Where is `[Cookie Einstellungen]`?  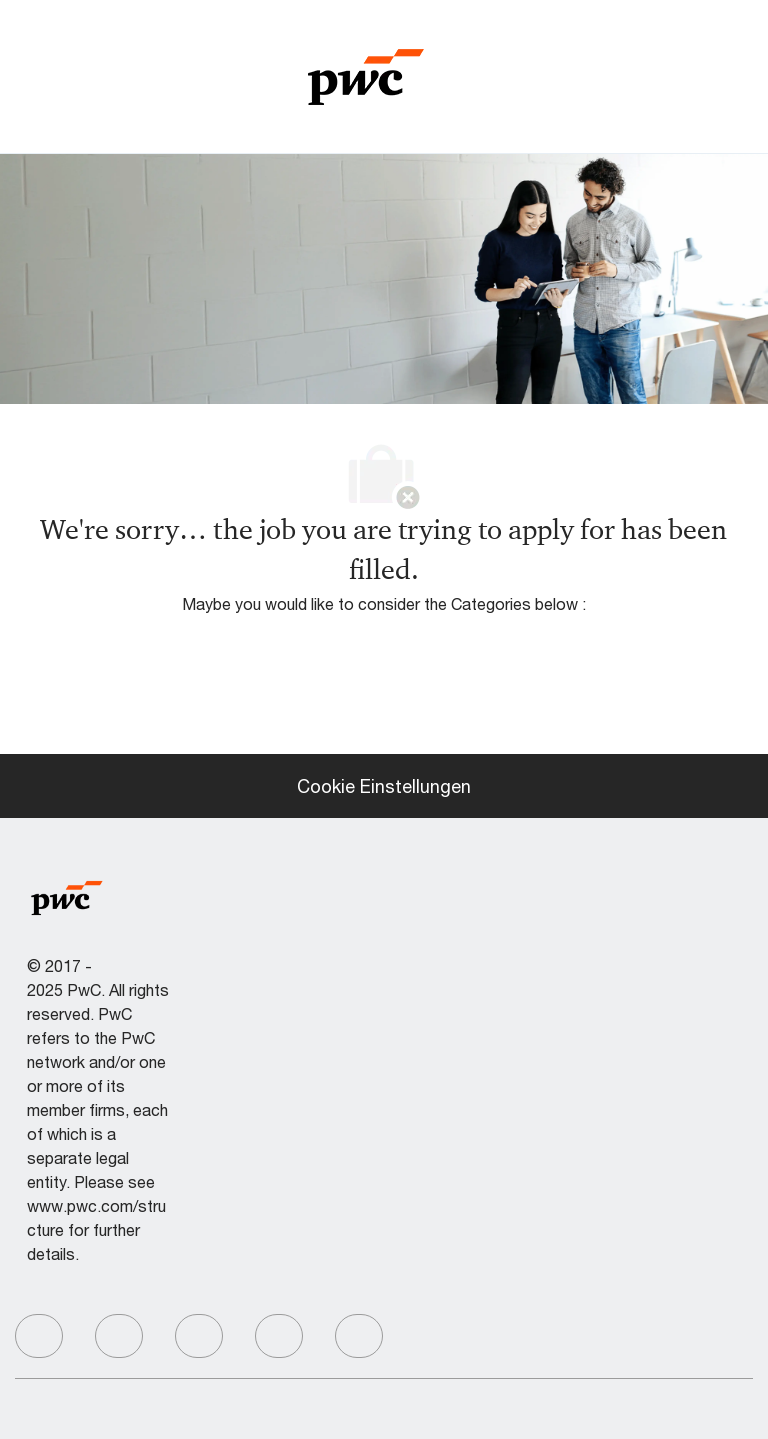
[Cookie Einstellungen] is located at coordinates (384, 786).